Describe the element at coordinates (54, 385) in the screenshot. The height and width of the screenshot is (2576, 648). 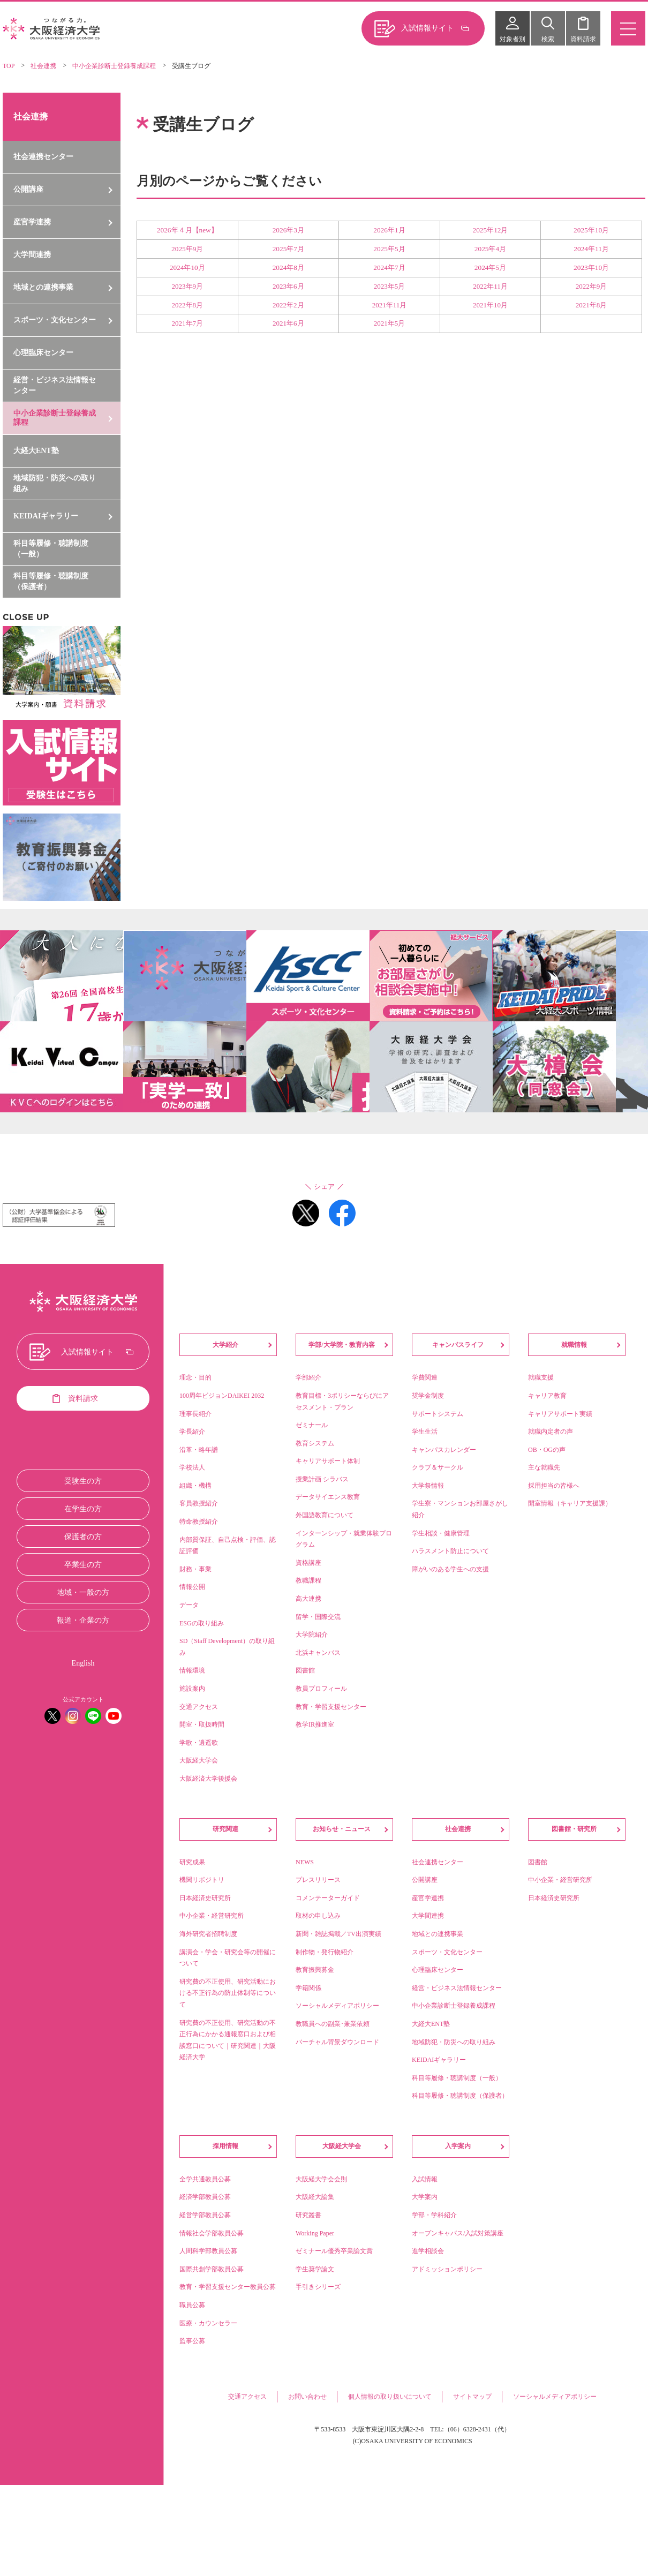
I see `経営・ビジネス法情報センター` at that location.